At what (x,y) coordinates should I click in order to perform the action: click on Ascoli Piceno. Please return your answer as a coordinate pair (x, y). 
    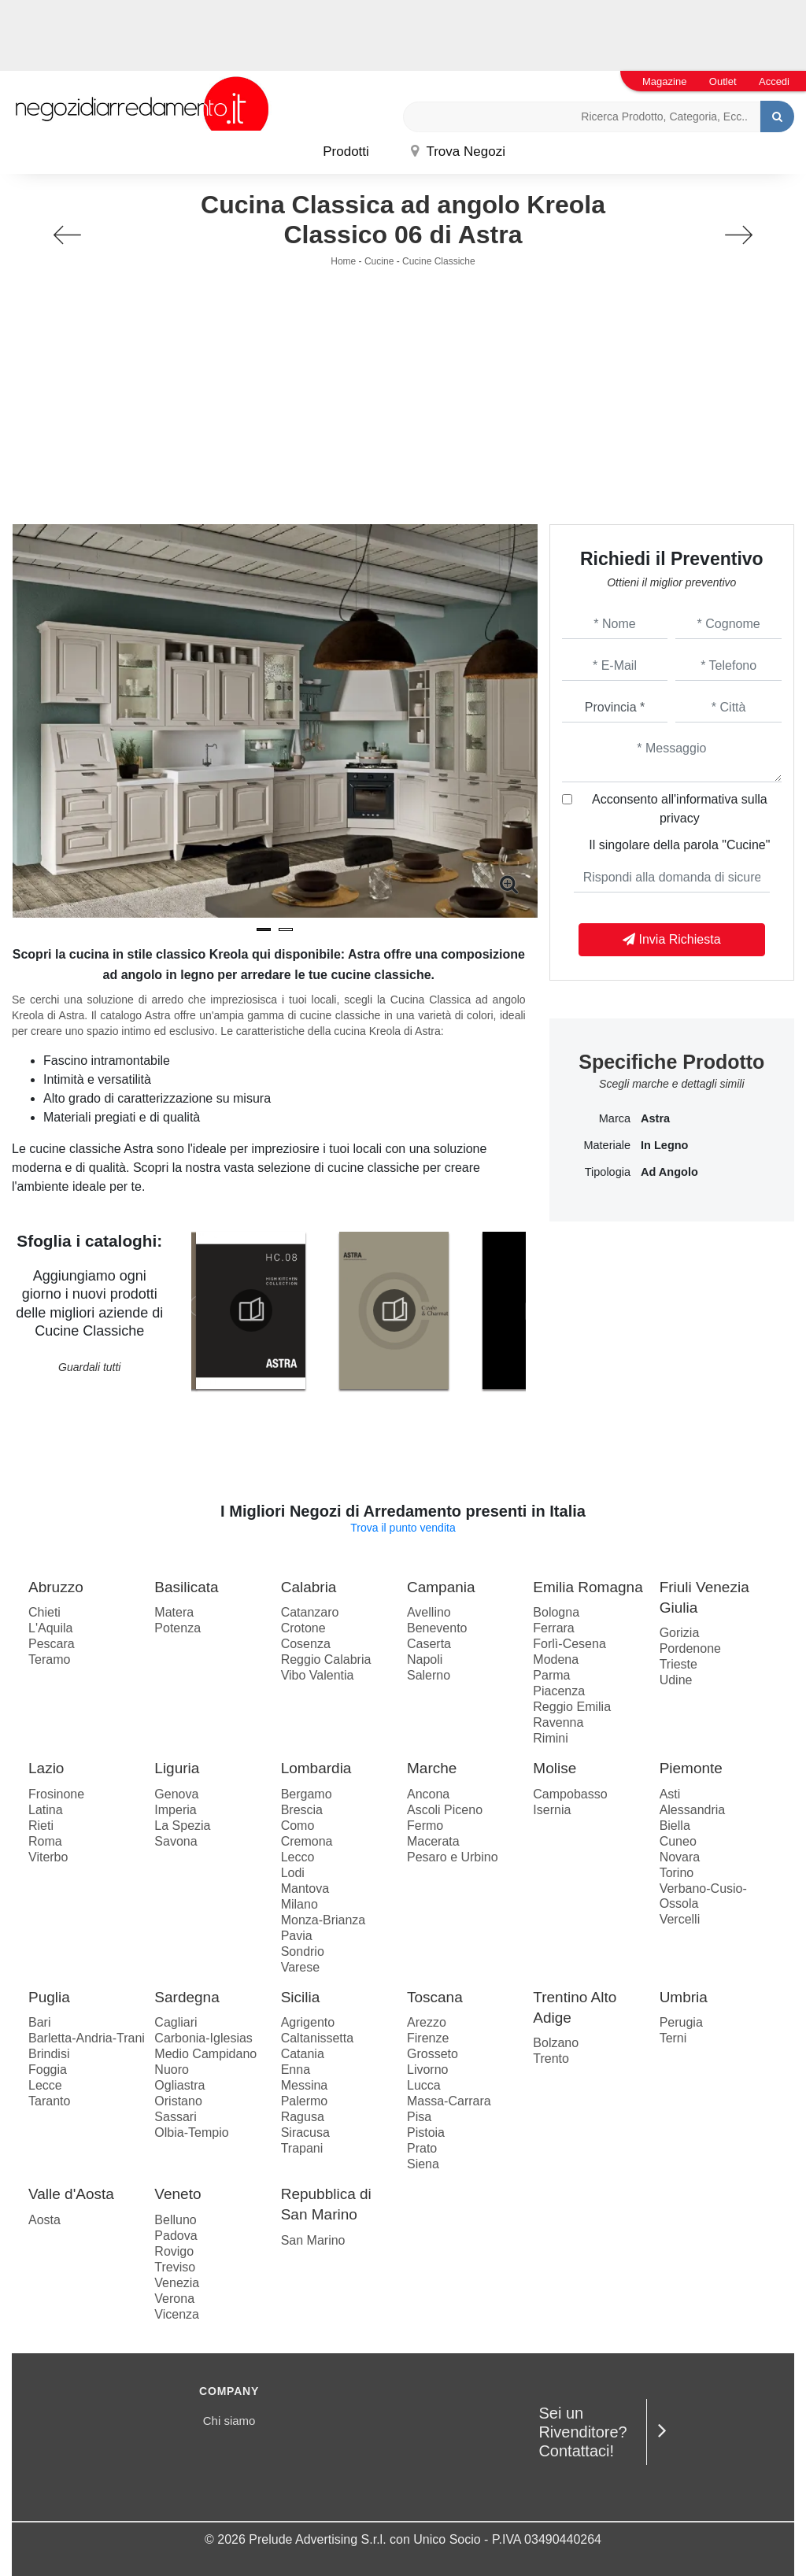
    Looking at the image, I should click on (444, 1810).